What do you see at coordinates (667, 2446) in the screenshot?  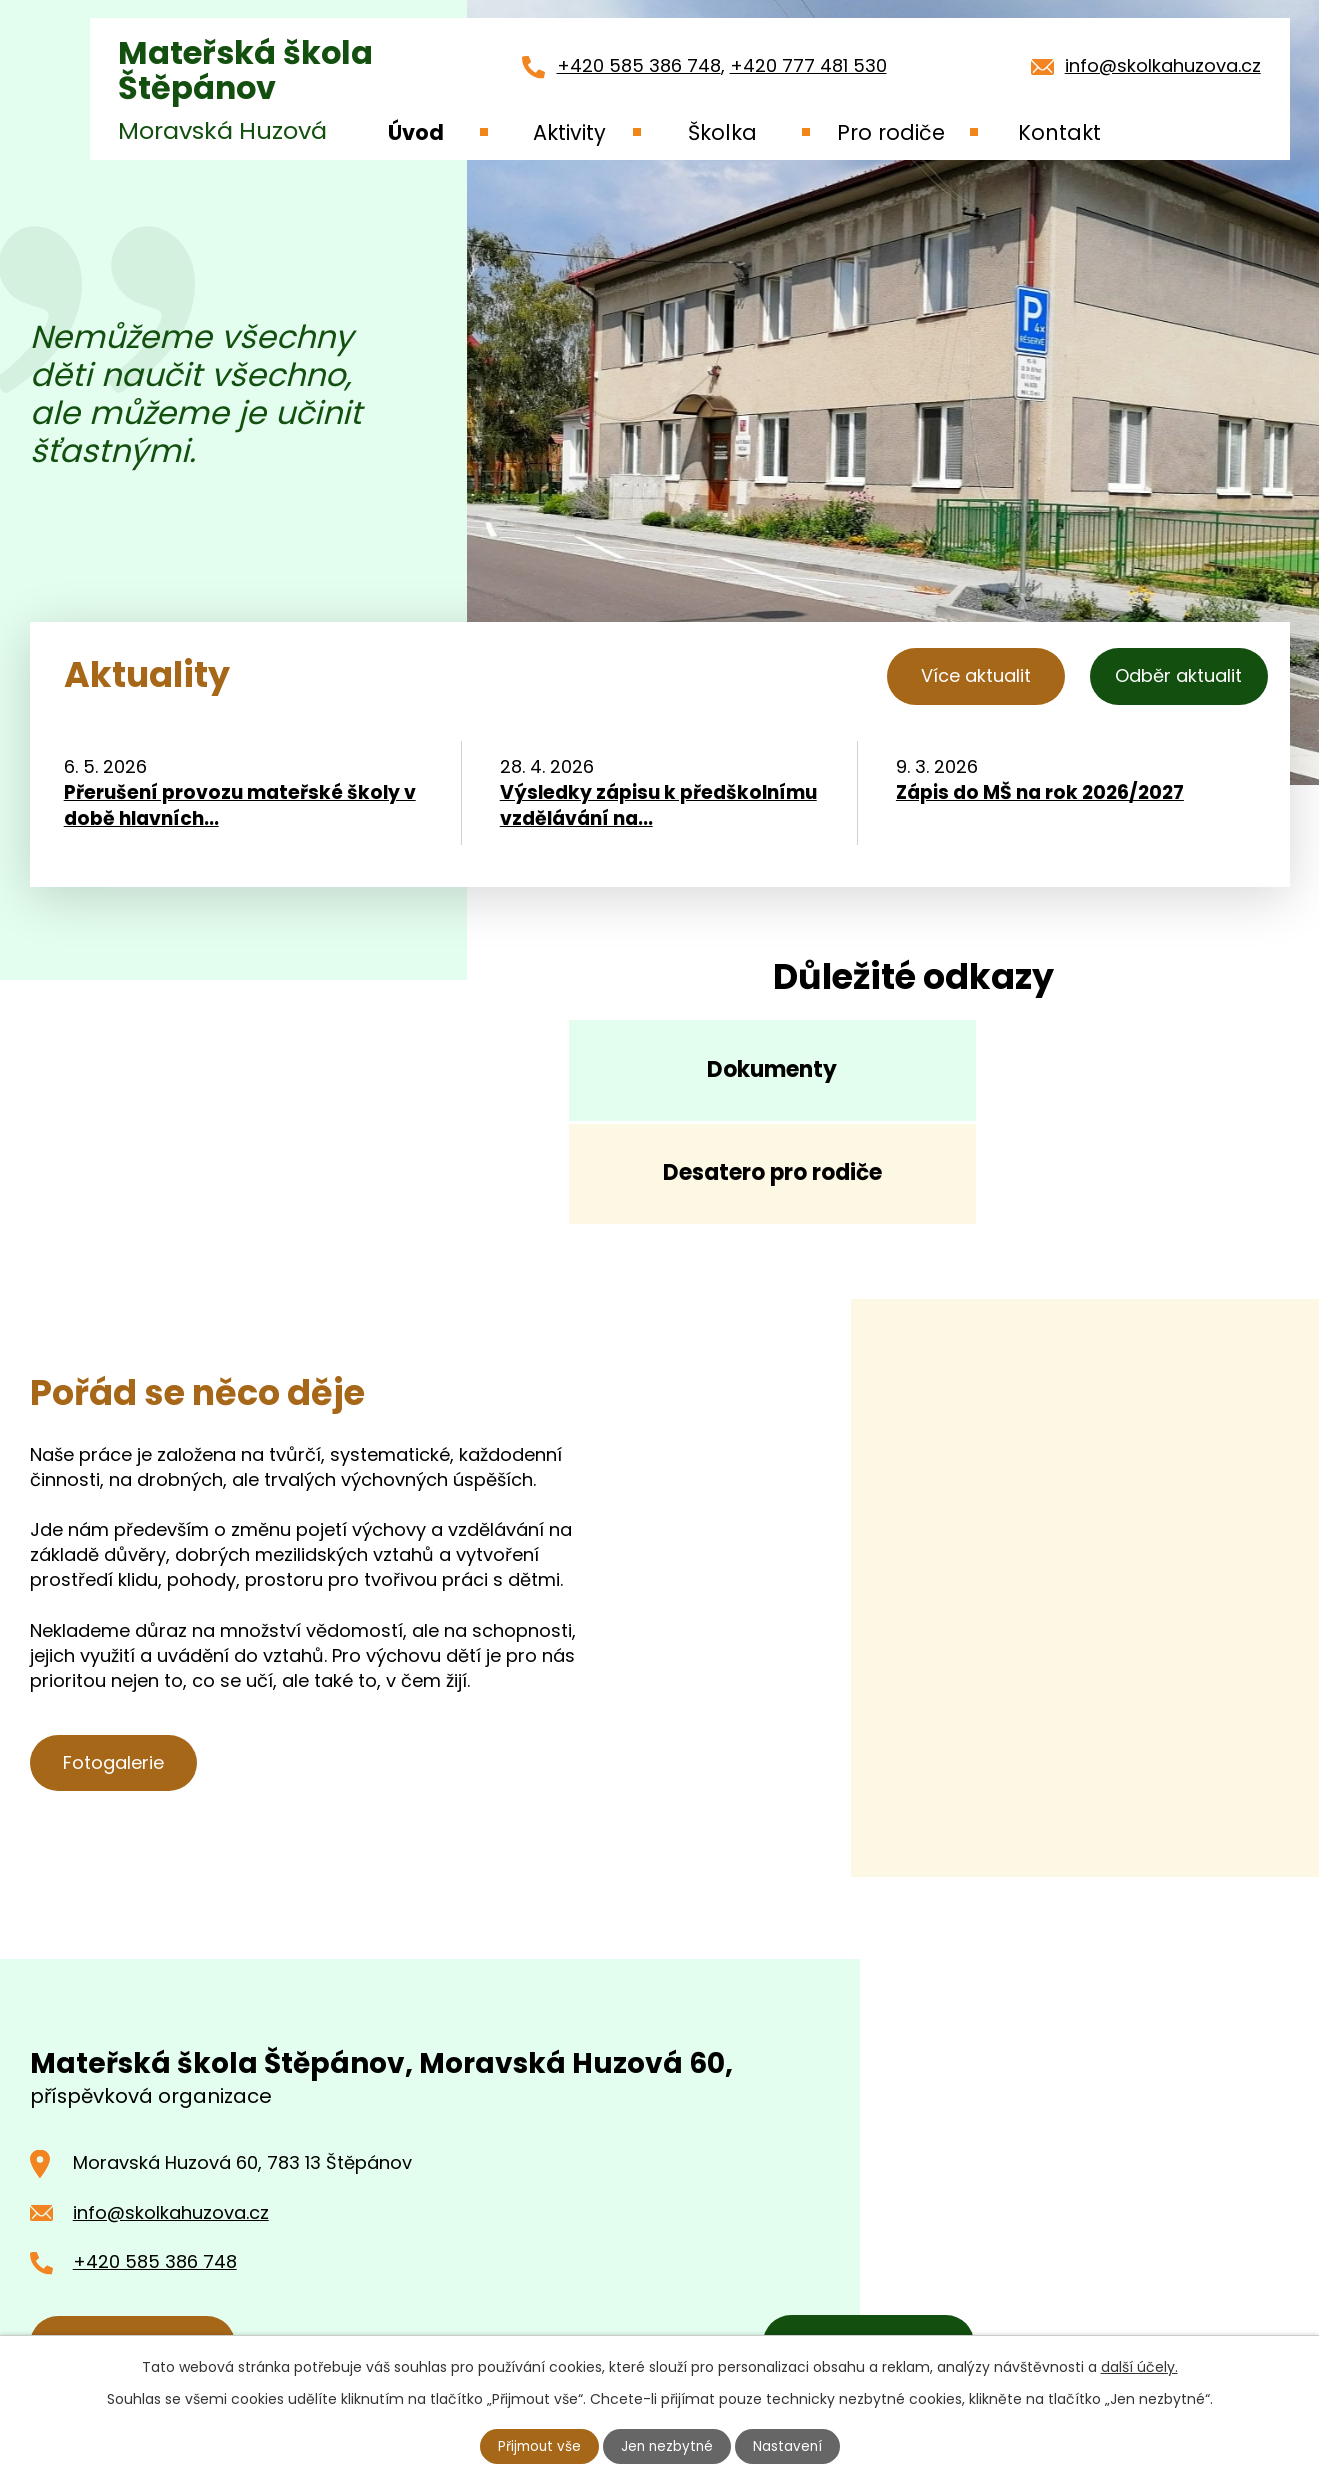 I see `Jen nezbytné [Přijmout nezbytné cookies]` at bounding box center [667, 2446].